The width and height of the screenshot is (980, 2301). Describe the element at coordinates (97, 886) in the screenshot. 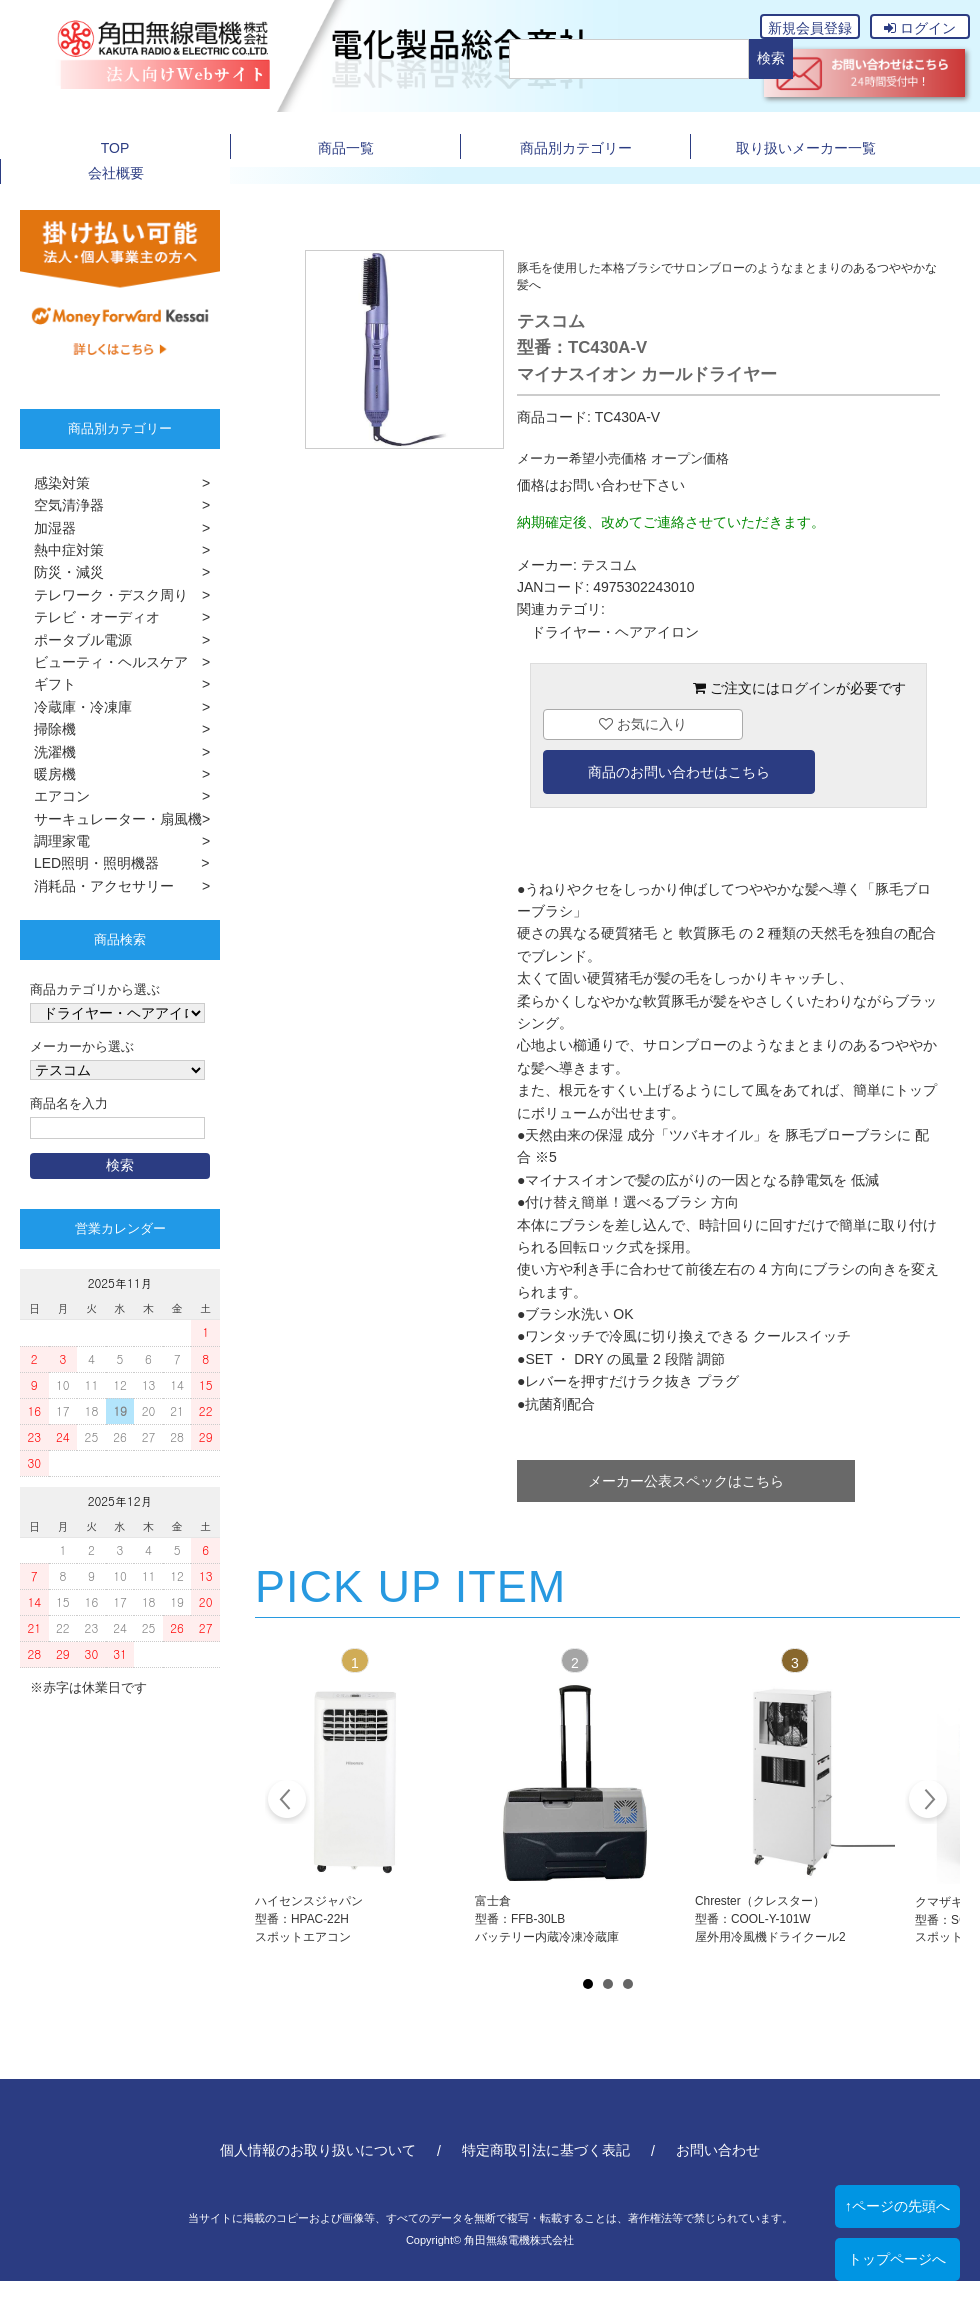

I see `消耗品・アクセサリー` at that location.